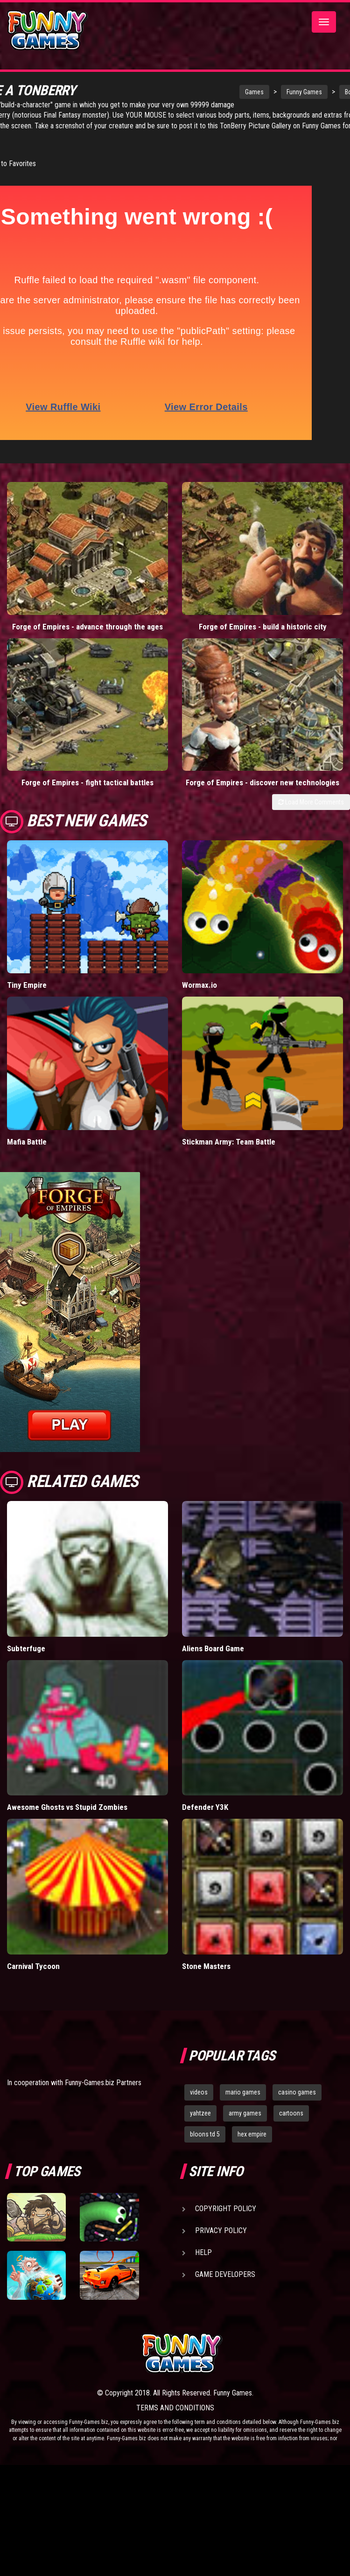 The image size is (350, 2576). I want to click on Load More Comments, so click(311, 802).